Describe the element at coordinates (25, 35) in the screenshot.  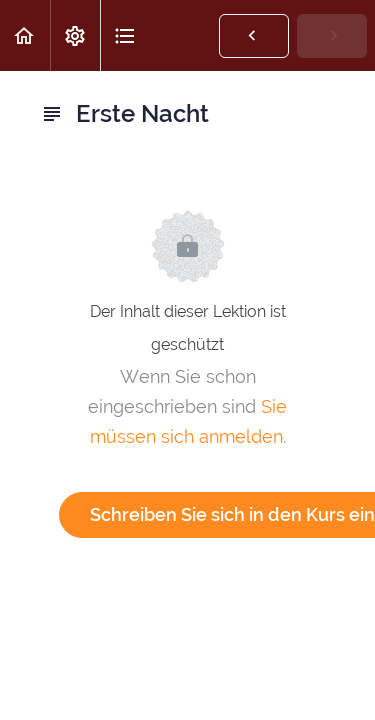
I see `[button]` at that location.